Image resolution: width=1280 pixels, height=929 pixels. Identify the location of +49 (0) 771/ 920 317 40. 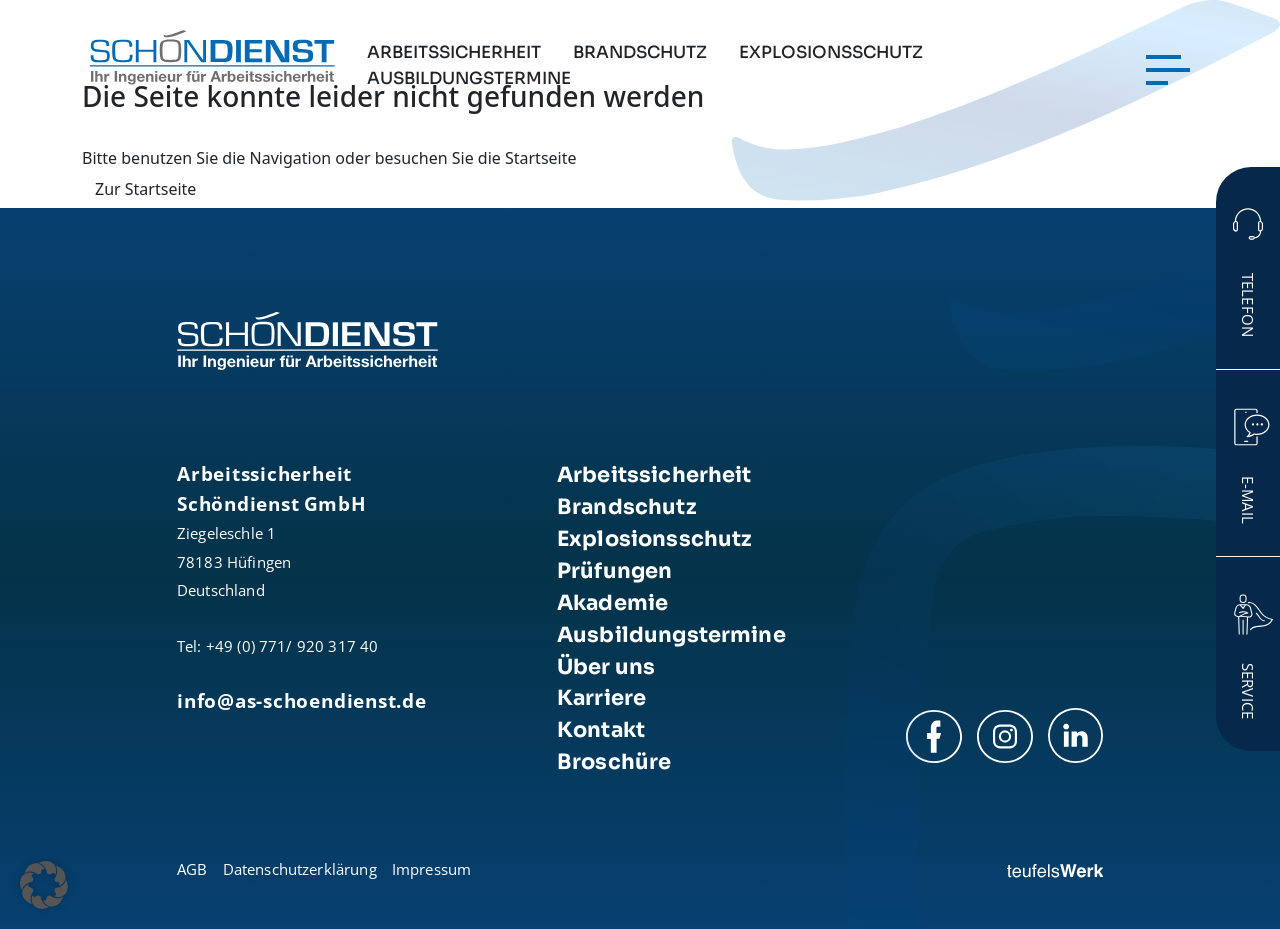
(292, 646).